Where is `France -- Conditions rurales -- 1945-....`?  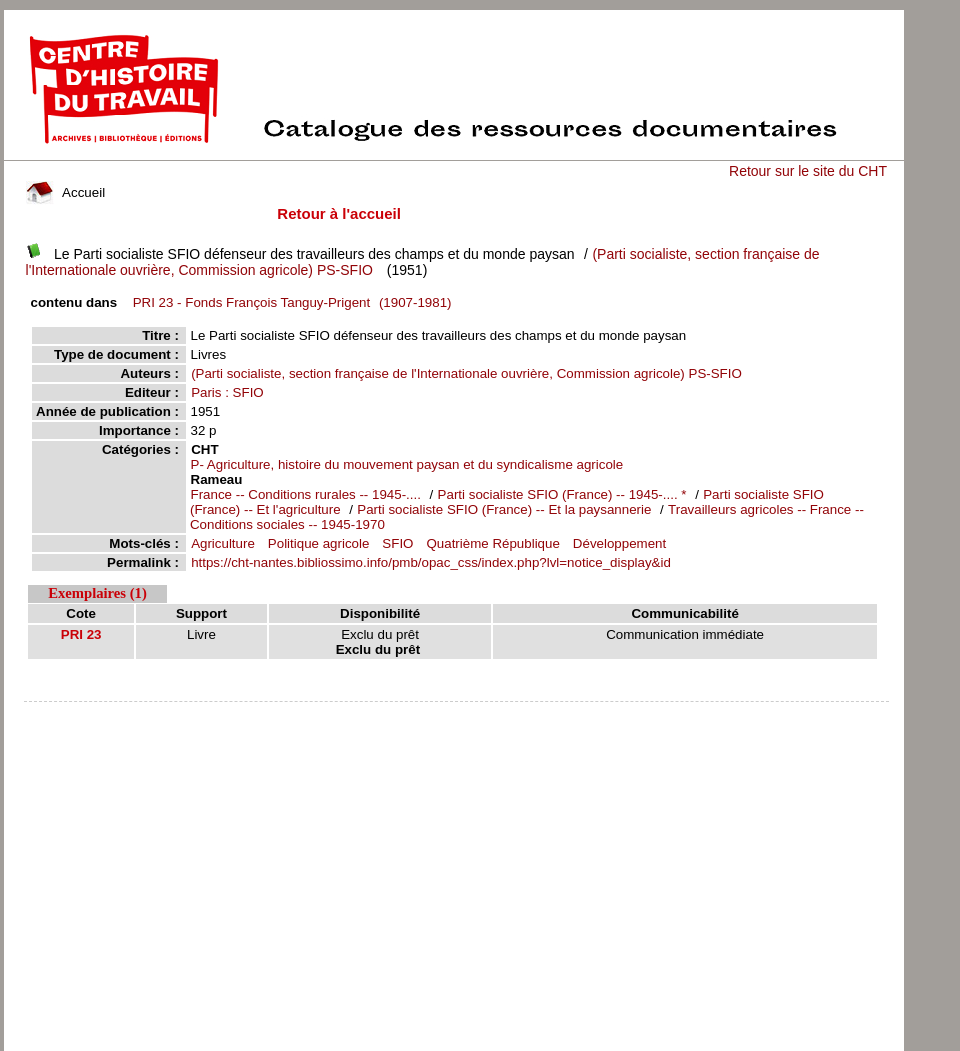
France -- Conditions rurales -- 1945-.... is located at coordinates (306, 494).